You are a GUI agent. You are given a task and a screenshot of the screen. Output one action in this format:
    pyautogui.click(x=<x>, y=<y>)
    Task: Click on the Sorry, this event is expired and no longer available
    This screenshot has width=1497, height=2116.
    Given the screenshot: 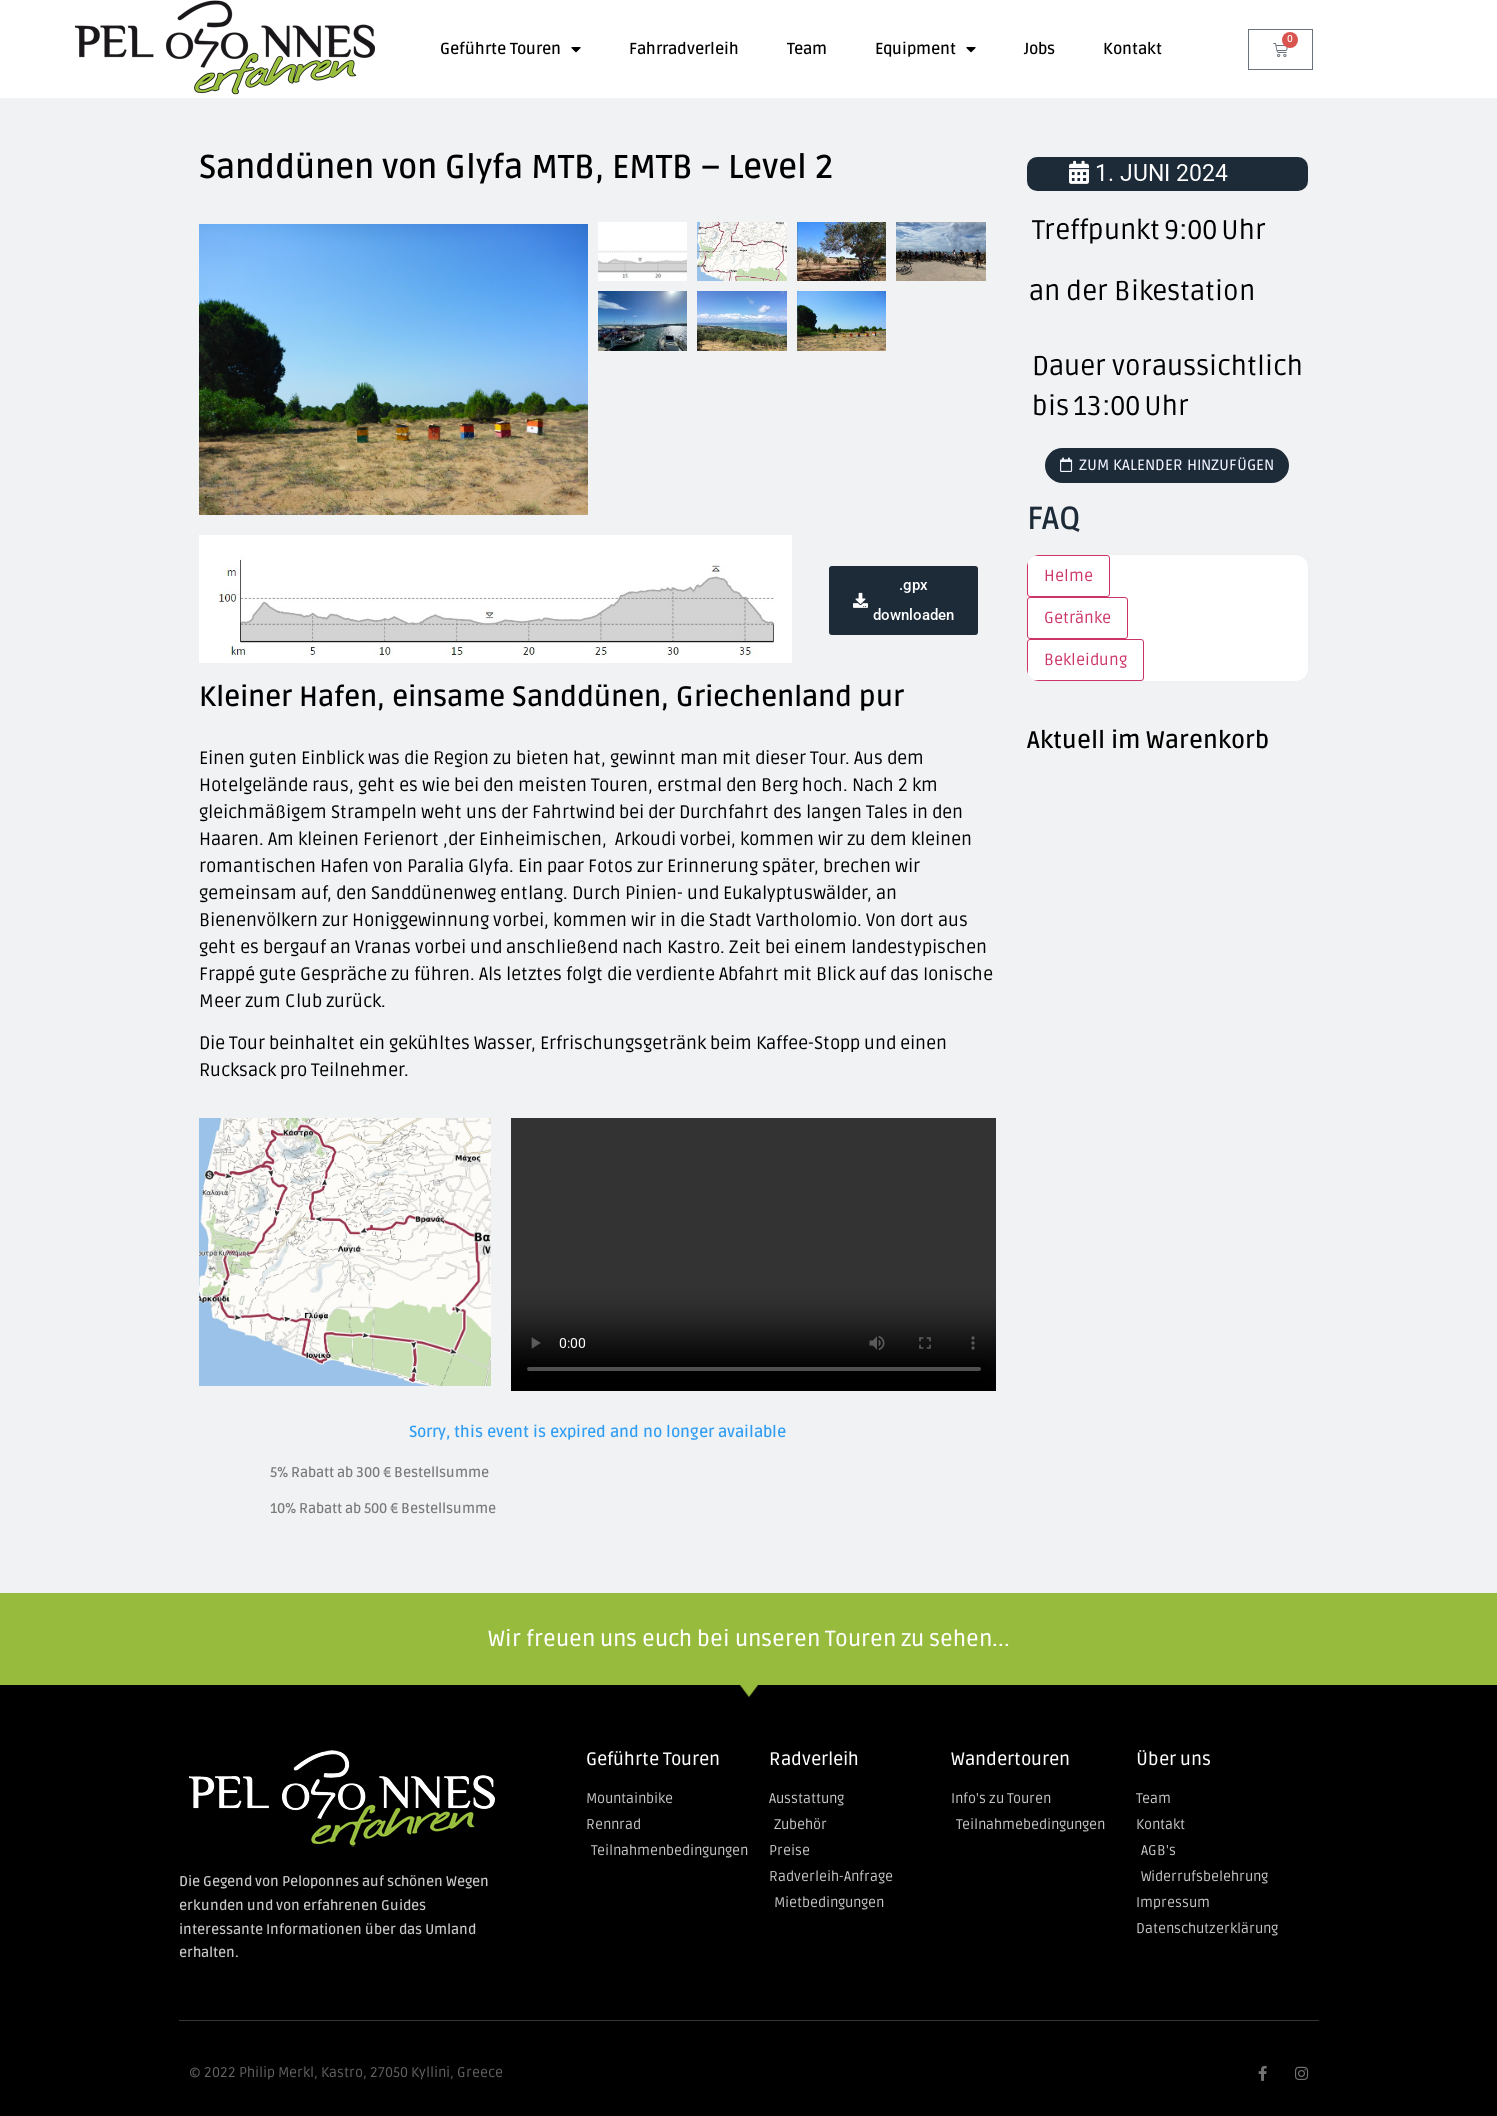 What is the action you would take?
    pyautogui.click(x=597, y=1432)
    